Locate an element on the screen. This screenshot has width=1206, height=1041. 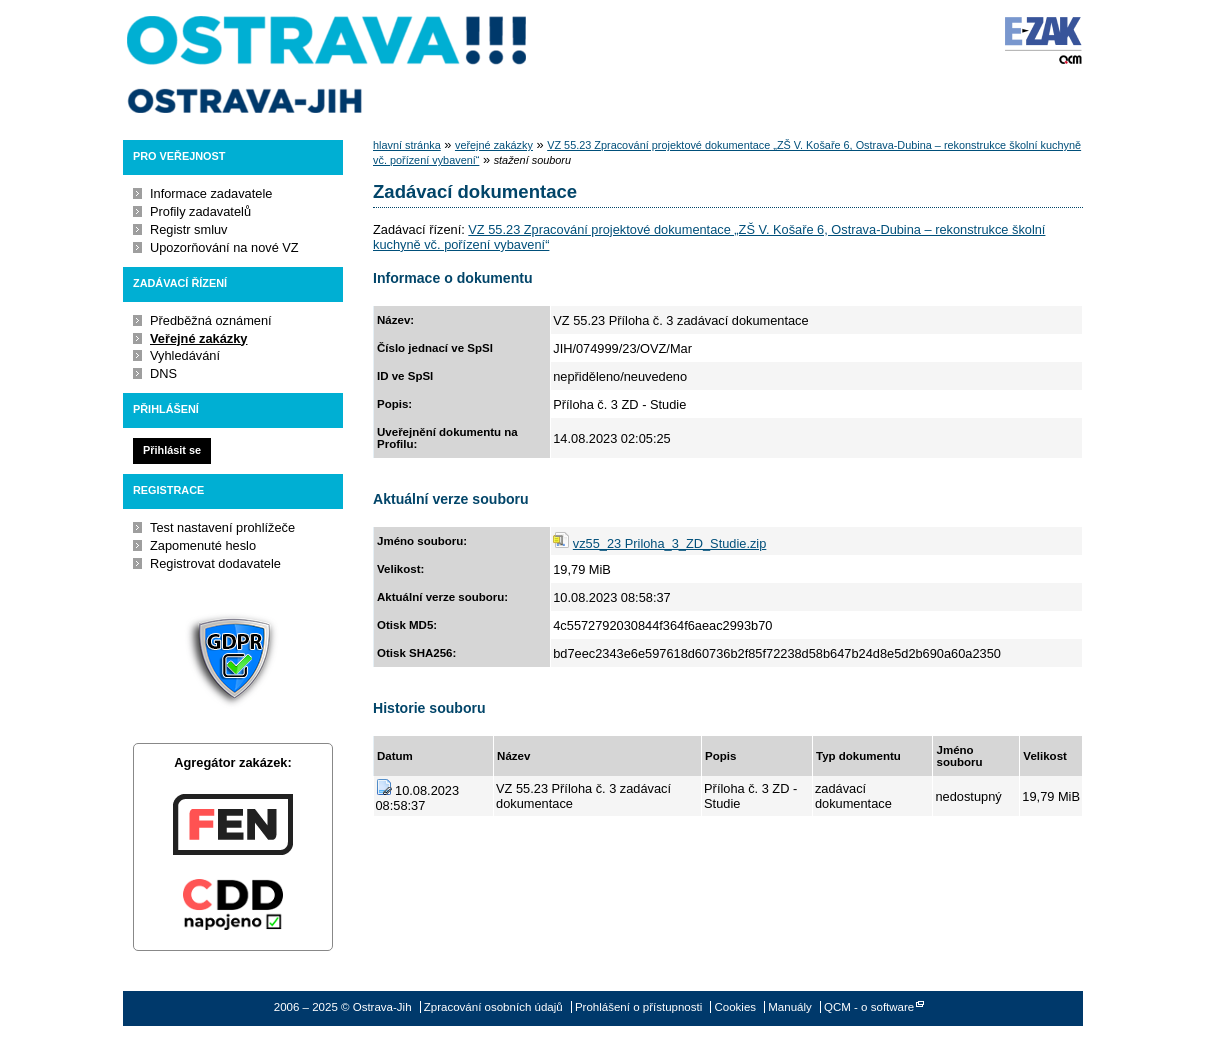
Cookies is located at coordinates (735, 1007).